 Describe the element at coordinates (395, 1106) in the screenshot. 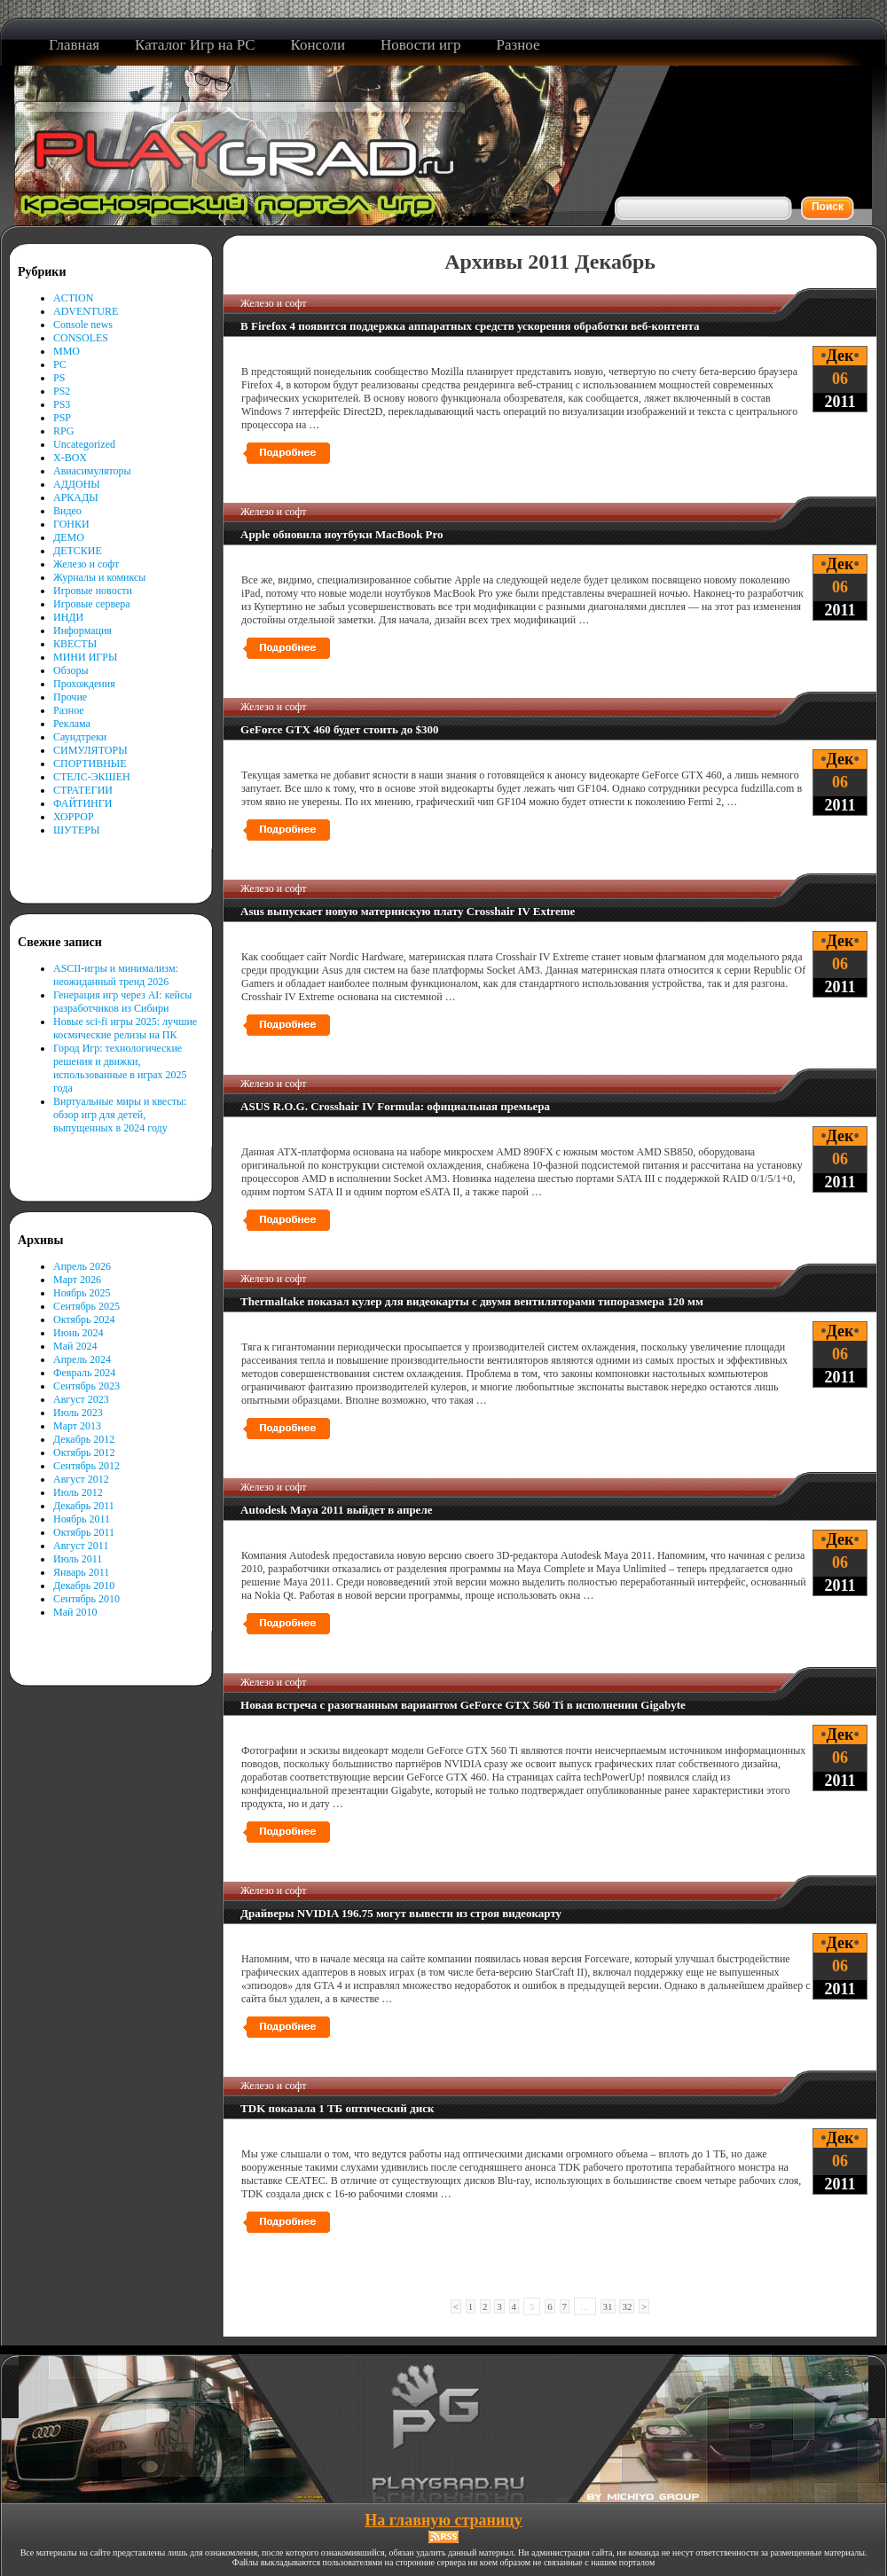

I see `ASUS R.O.G. Crosshair IV Formula: официальная премьера` at that location.